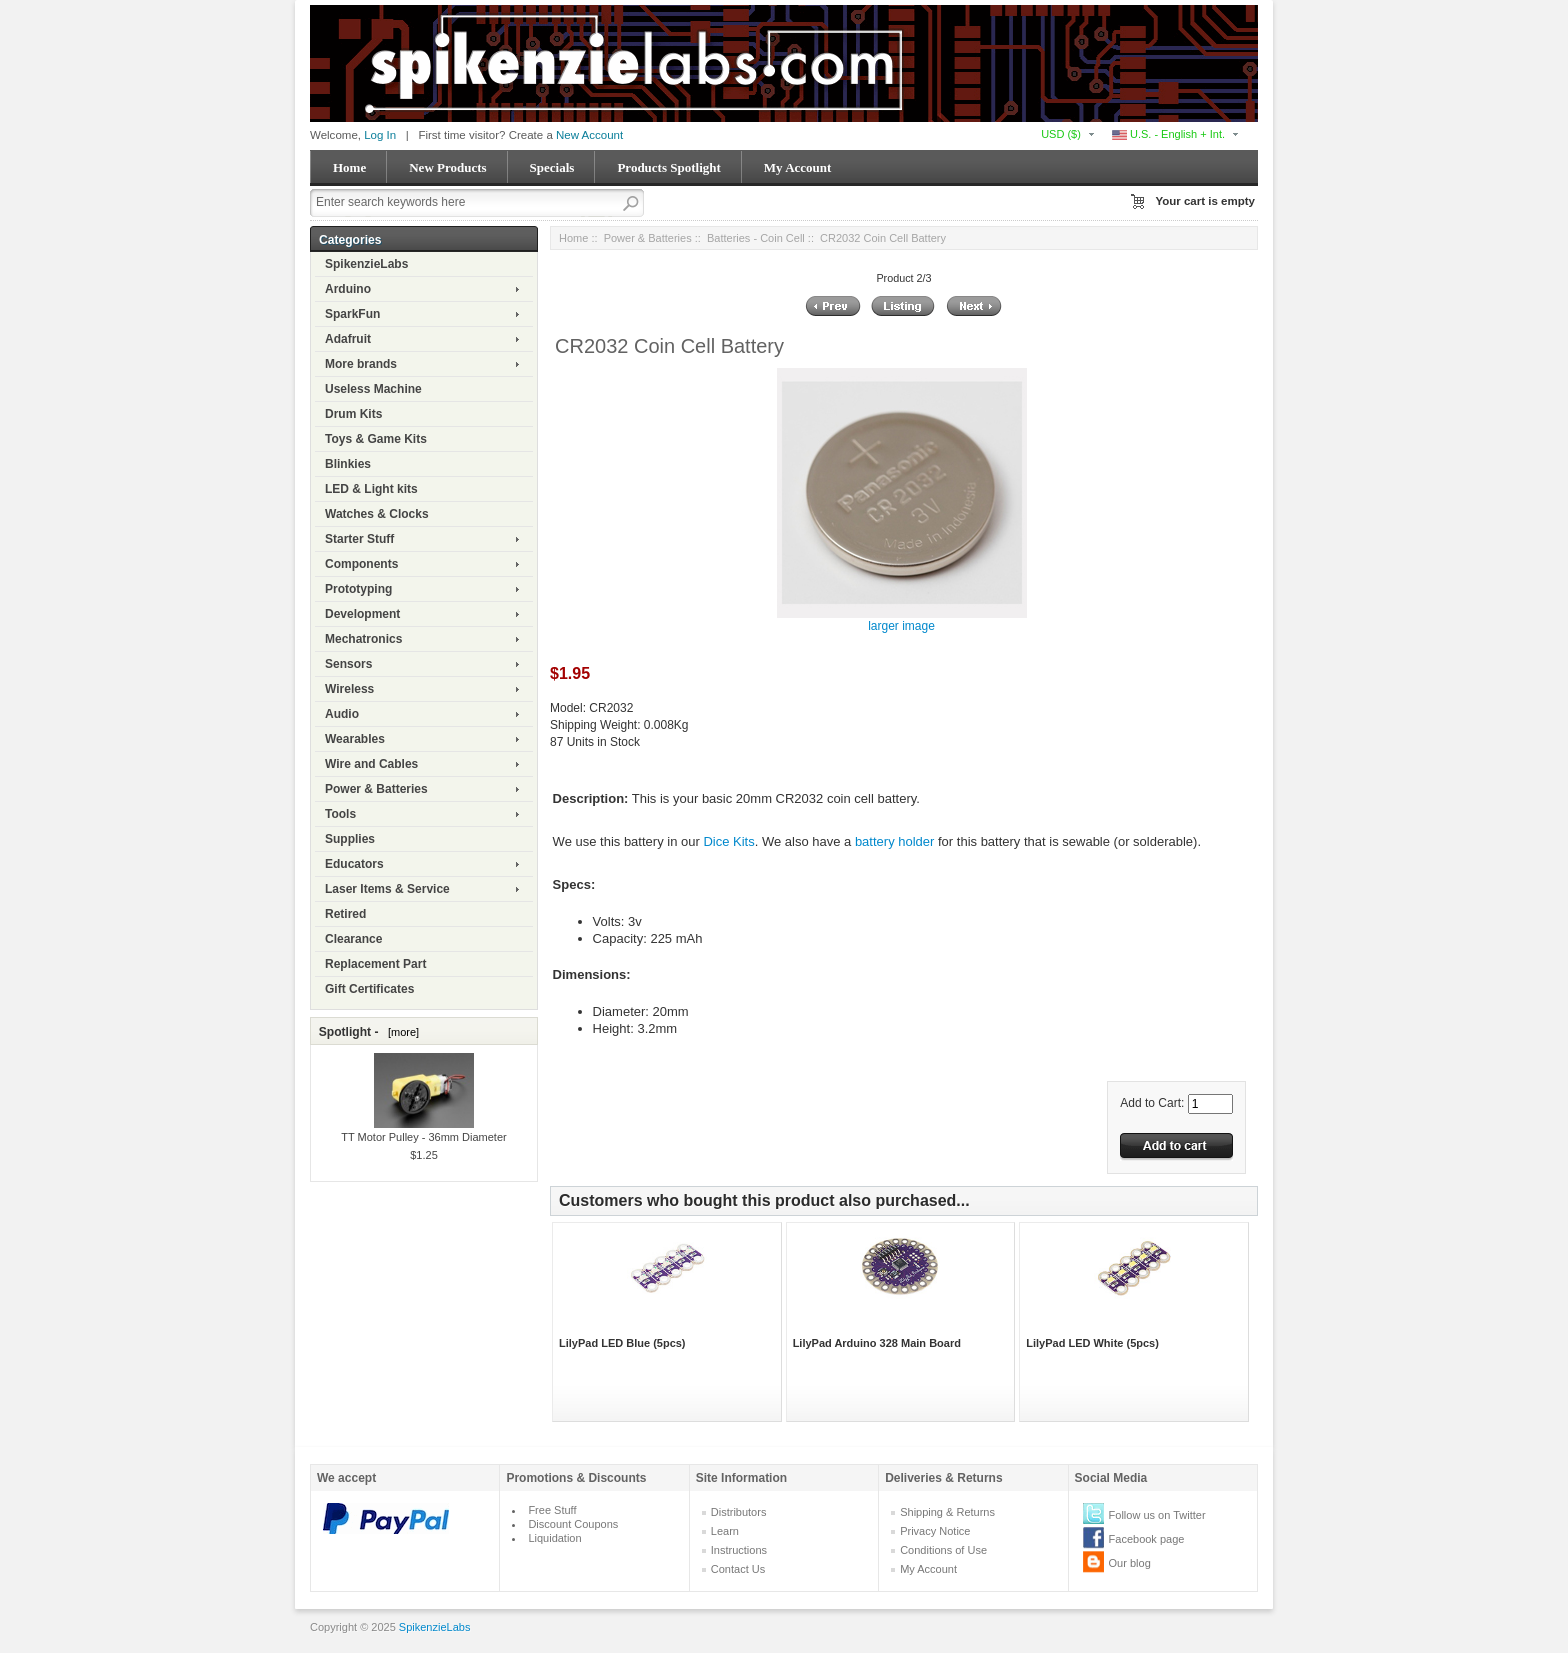  Describe the element at coordinates (373, 389) in the screenshot. I see `Useless Machine` at that location.